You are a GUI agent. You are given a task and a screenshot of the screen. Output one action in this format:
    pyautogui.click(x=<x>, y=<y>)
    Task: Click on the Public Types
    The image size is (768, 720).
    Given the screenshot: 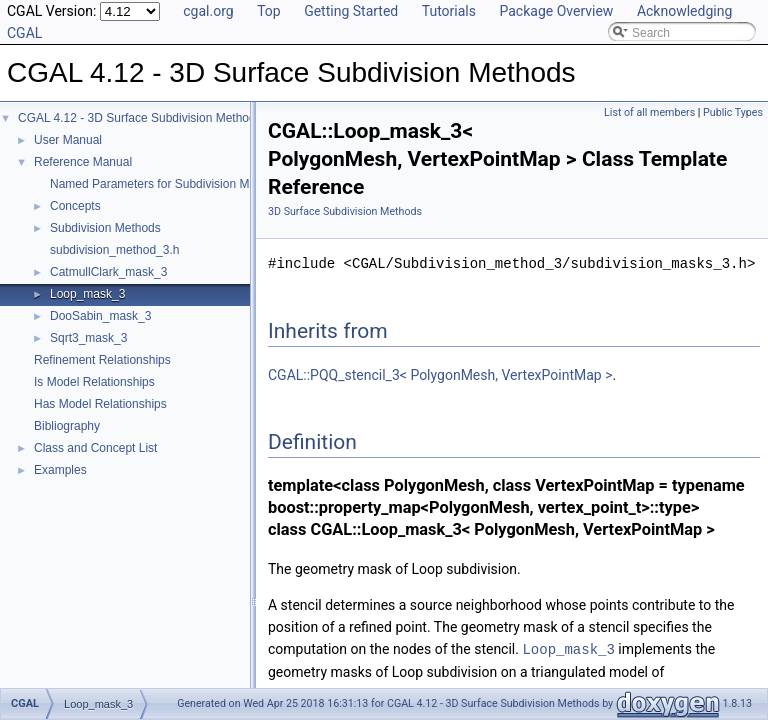 What is the action you would take?
    pyautogui.click(x=733, y=112)
    